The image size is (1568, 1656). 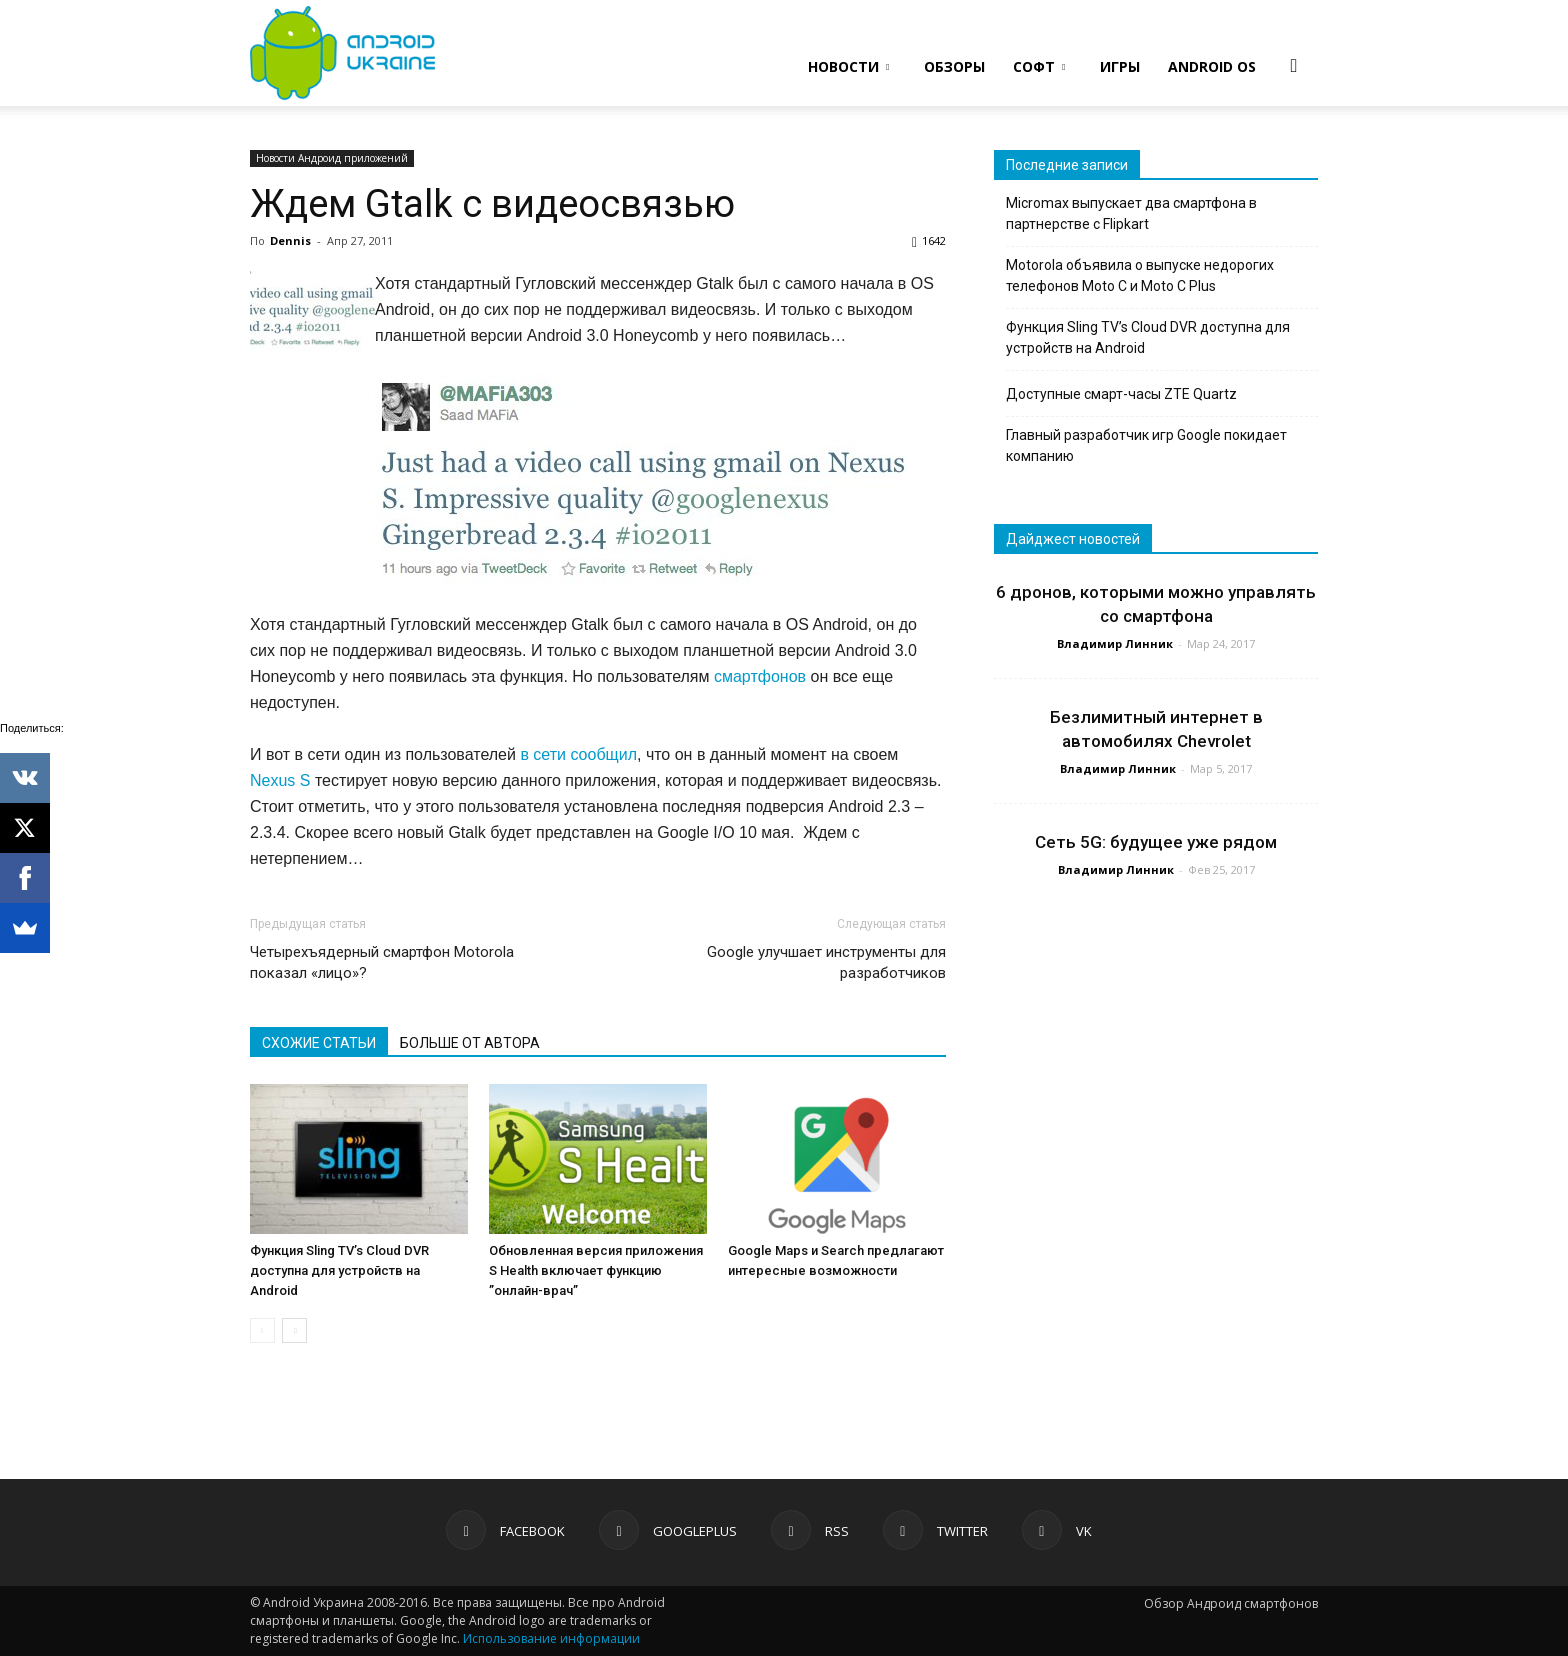 What do you see at coordinates (1294, 65) in the screenshot?
I see `[button]` at bounding box center [1294, 65].